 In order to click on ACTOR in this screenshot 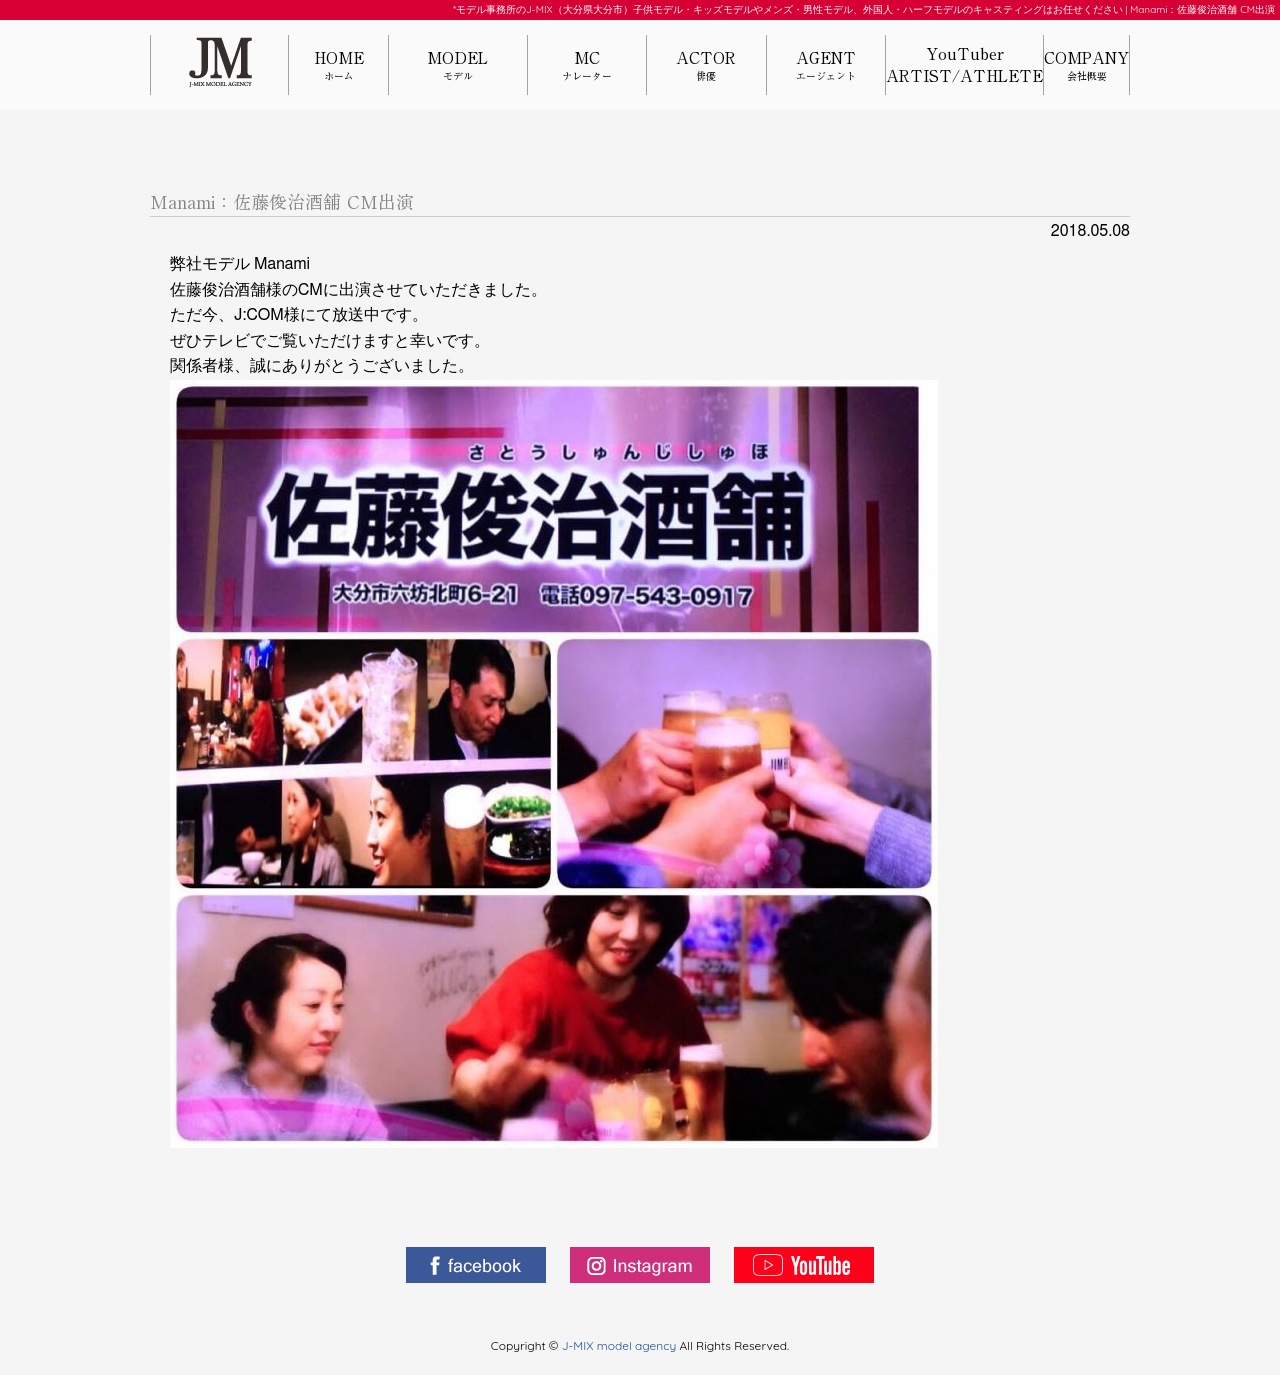, I will do `click(706, 66)`.